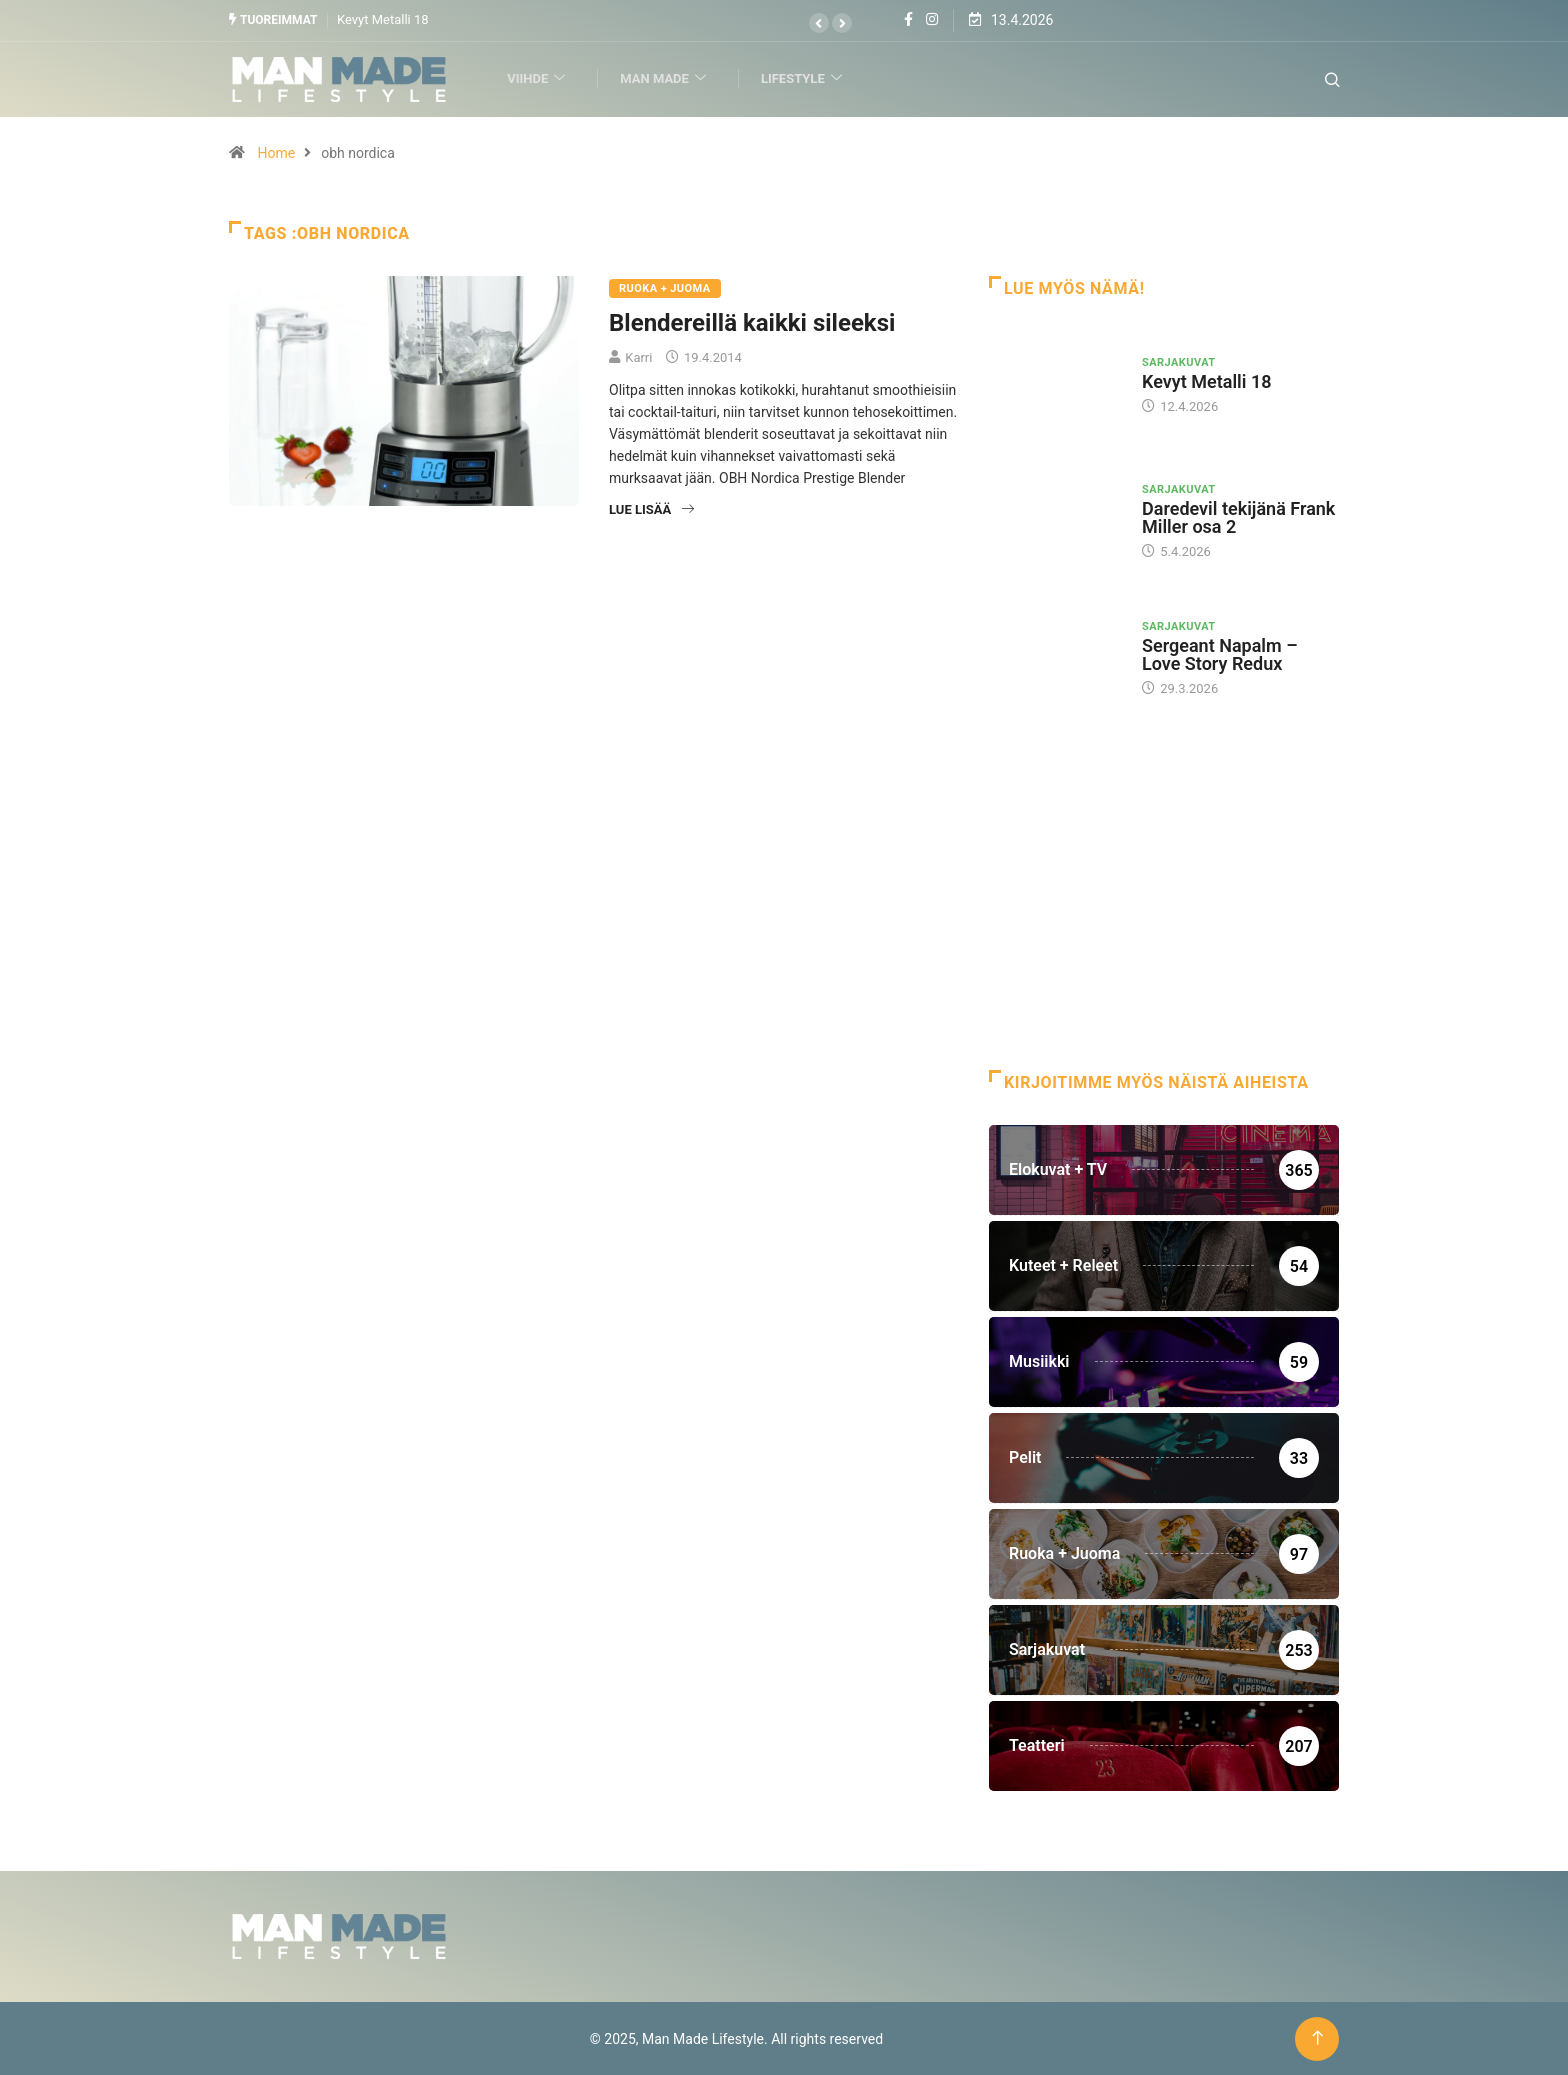 The height and width of the screenshot is (2075, 1568). What do you see at coordinates (808, 78) in the screenshot?
I see `Lifestyle` at bounding box center [808, 78].